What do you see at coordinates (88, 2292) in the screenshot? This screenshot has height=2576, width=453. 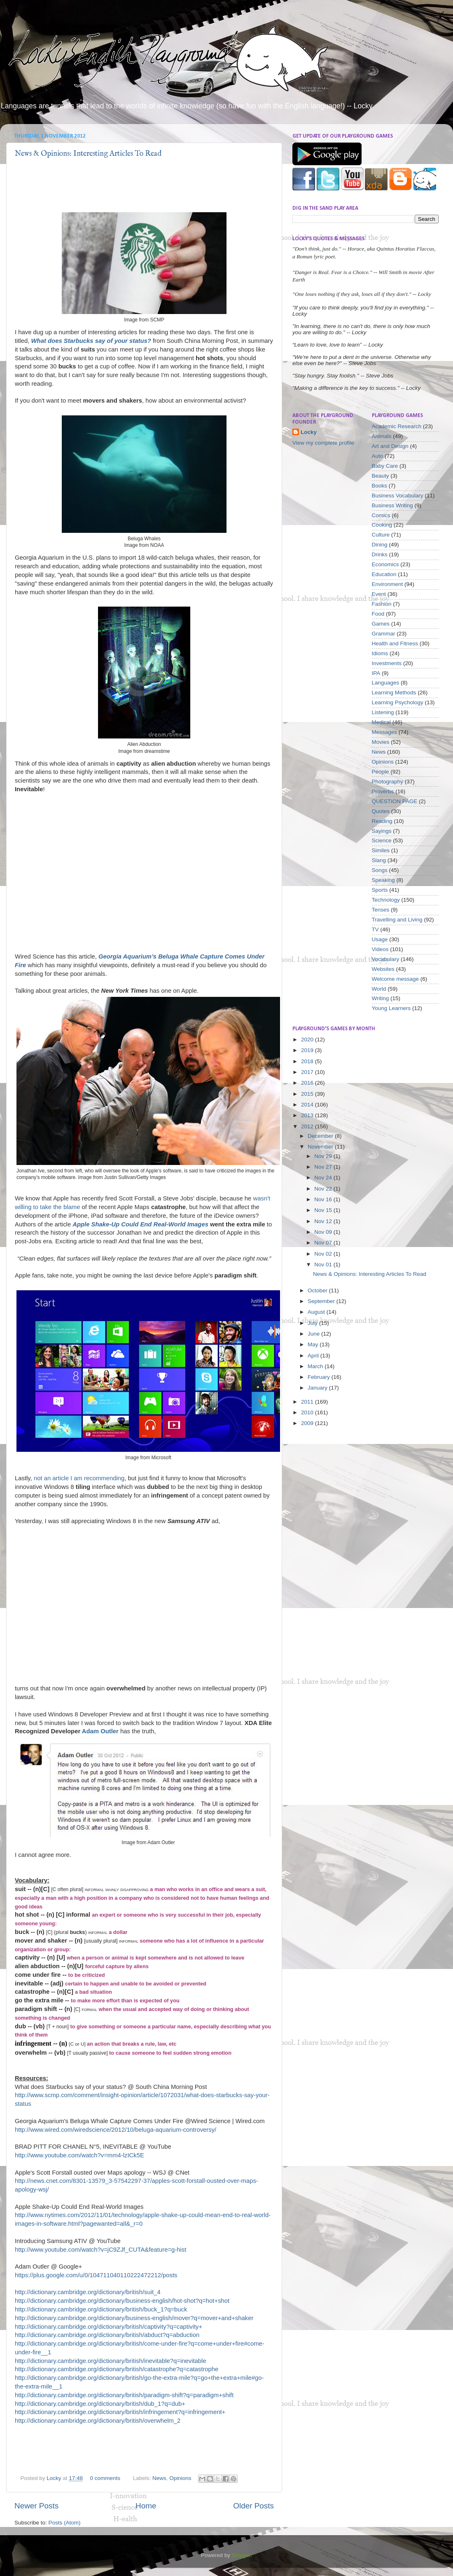 I see `http://dictionary.cambridge.org/dictionary/british/suit_4` at bounding box center [88, 2292].